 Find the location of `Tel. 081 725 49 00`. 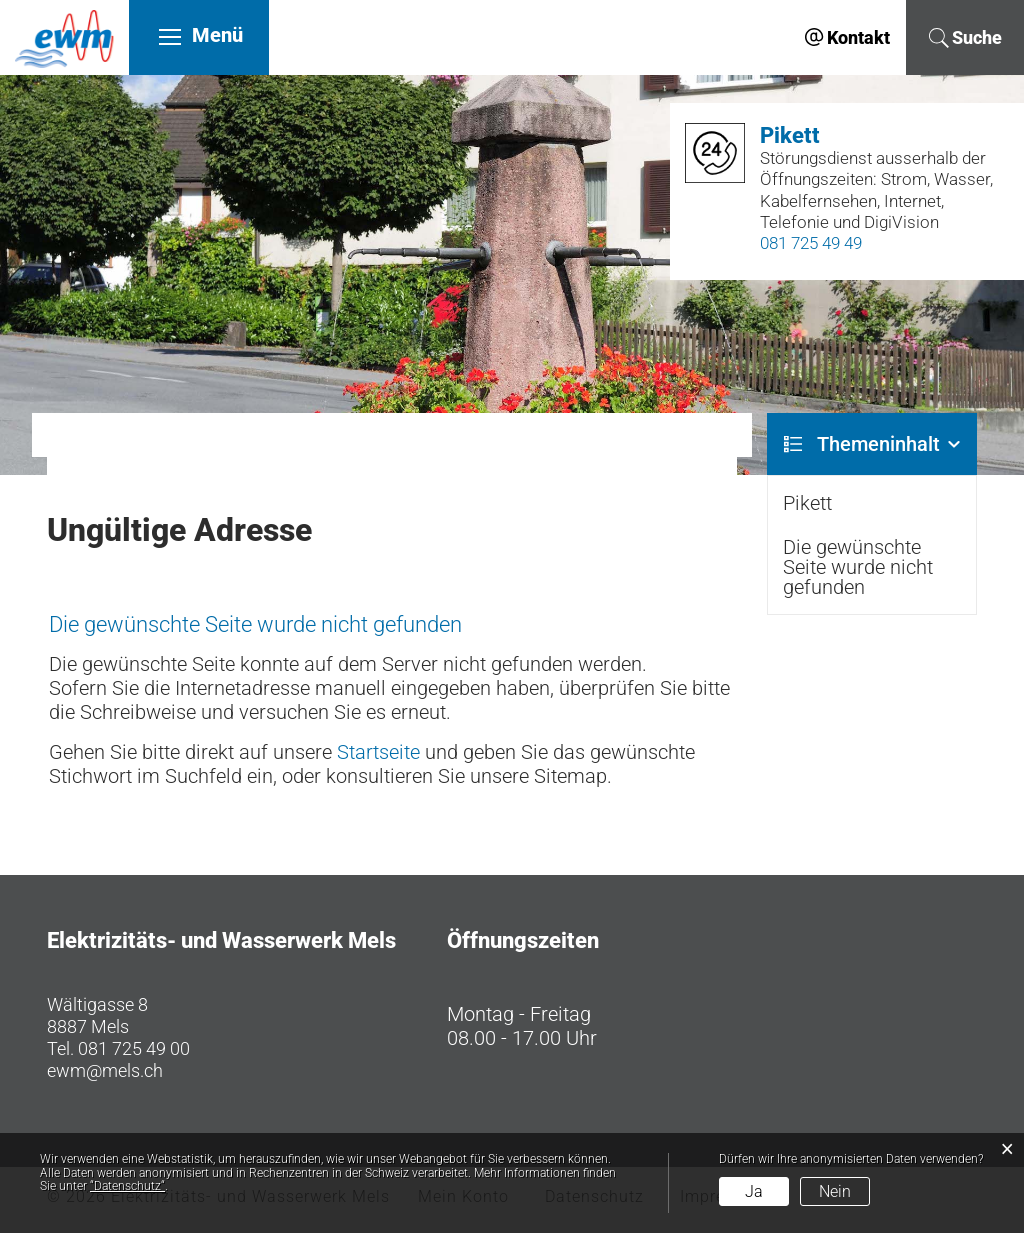

Tel. 081 725 49 00 is located at coordinates (118, 1048).